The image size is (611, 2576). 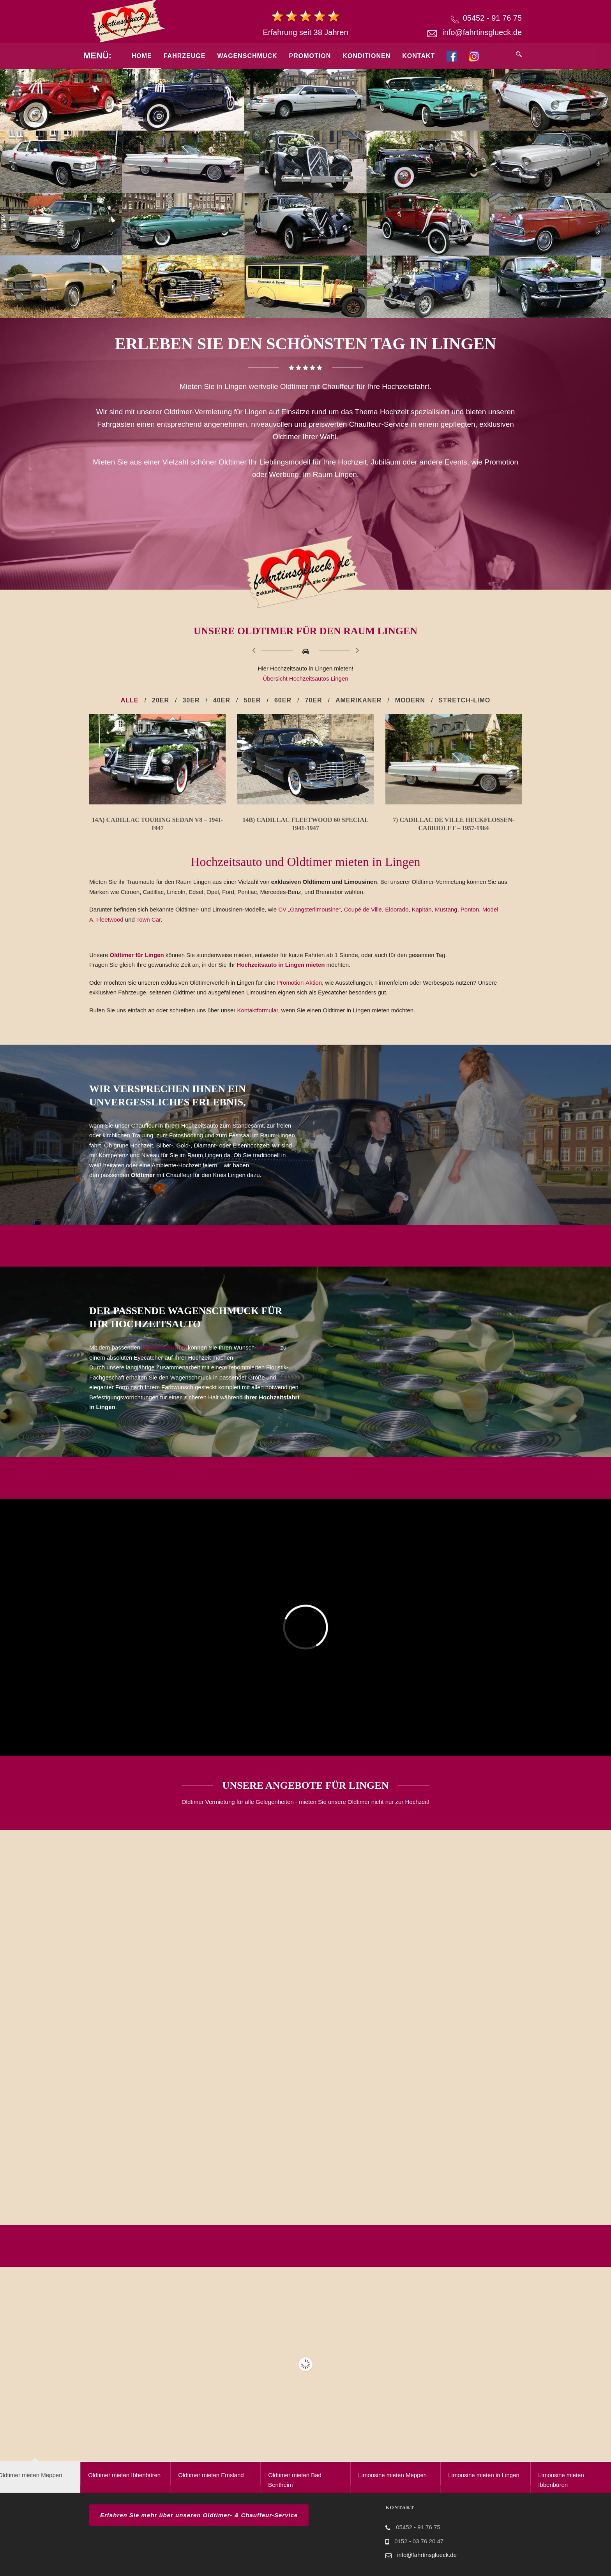 What do you see at coordinates (464, 700) in the screenshot?
I see `Stretch-Limo` at bounding box center [464, 700].